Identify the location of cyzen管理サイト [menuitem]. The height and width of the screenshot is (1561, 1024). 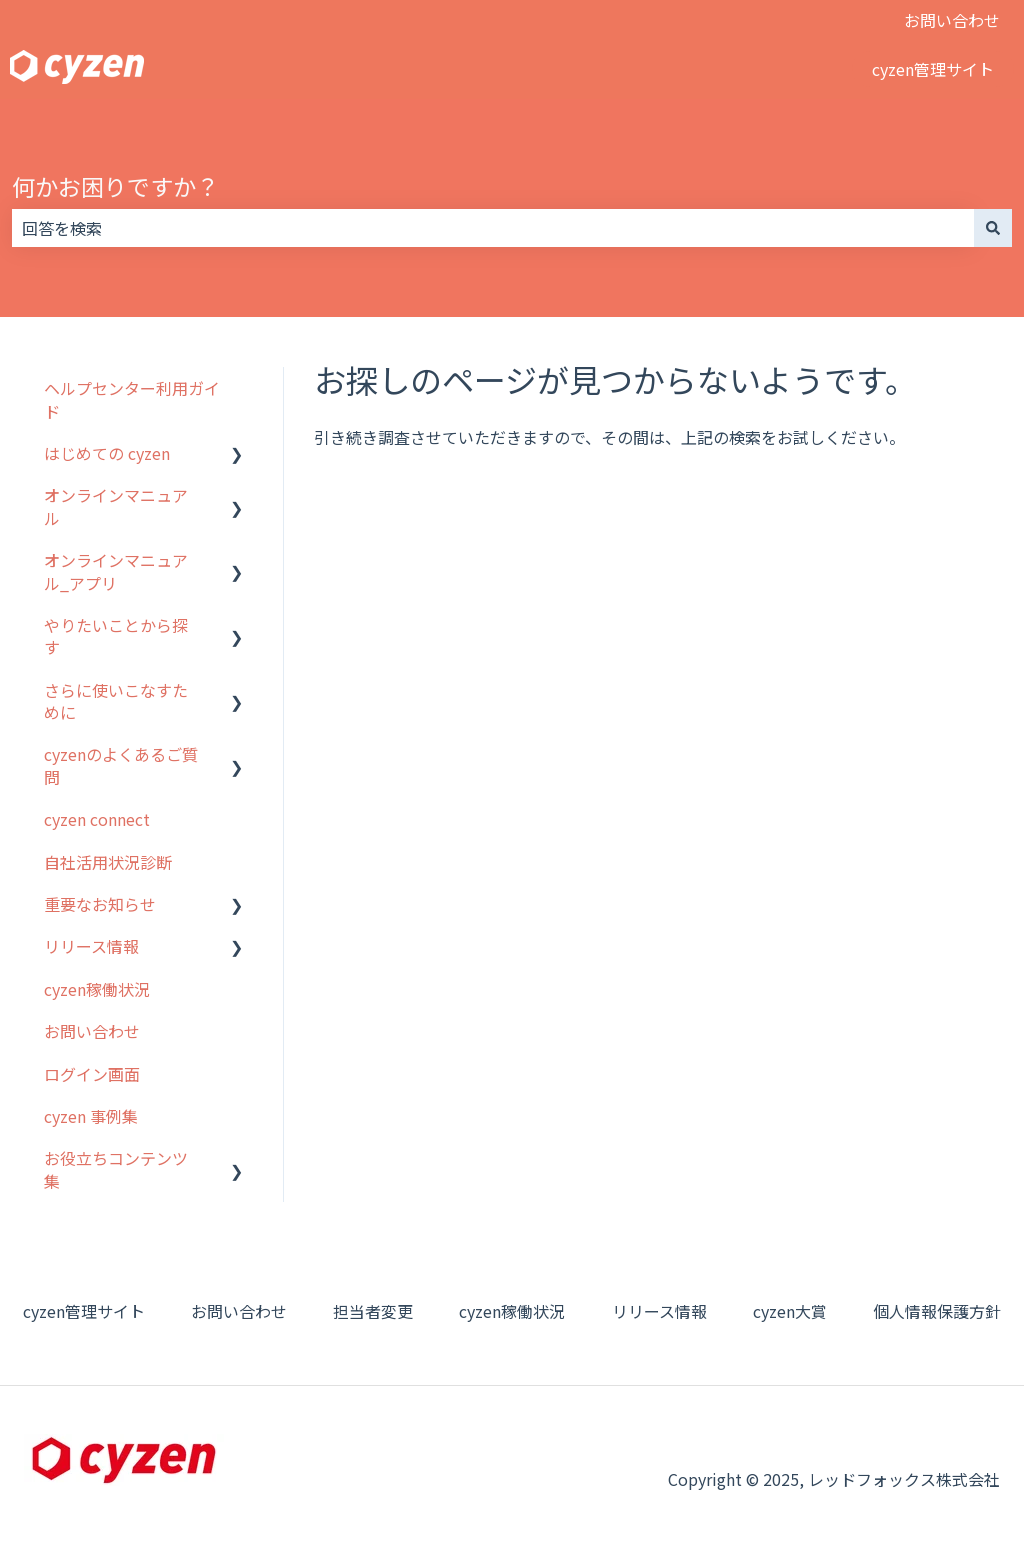
(84, 1311).